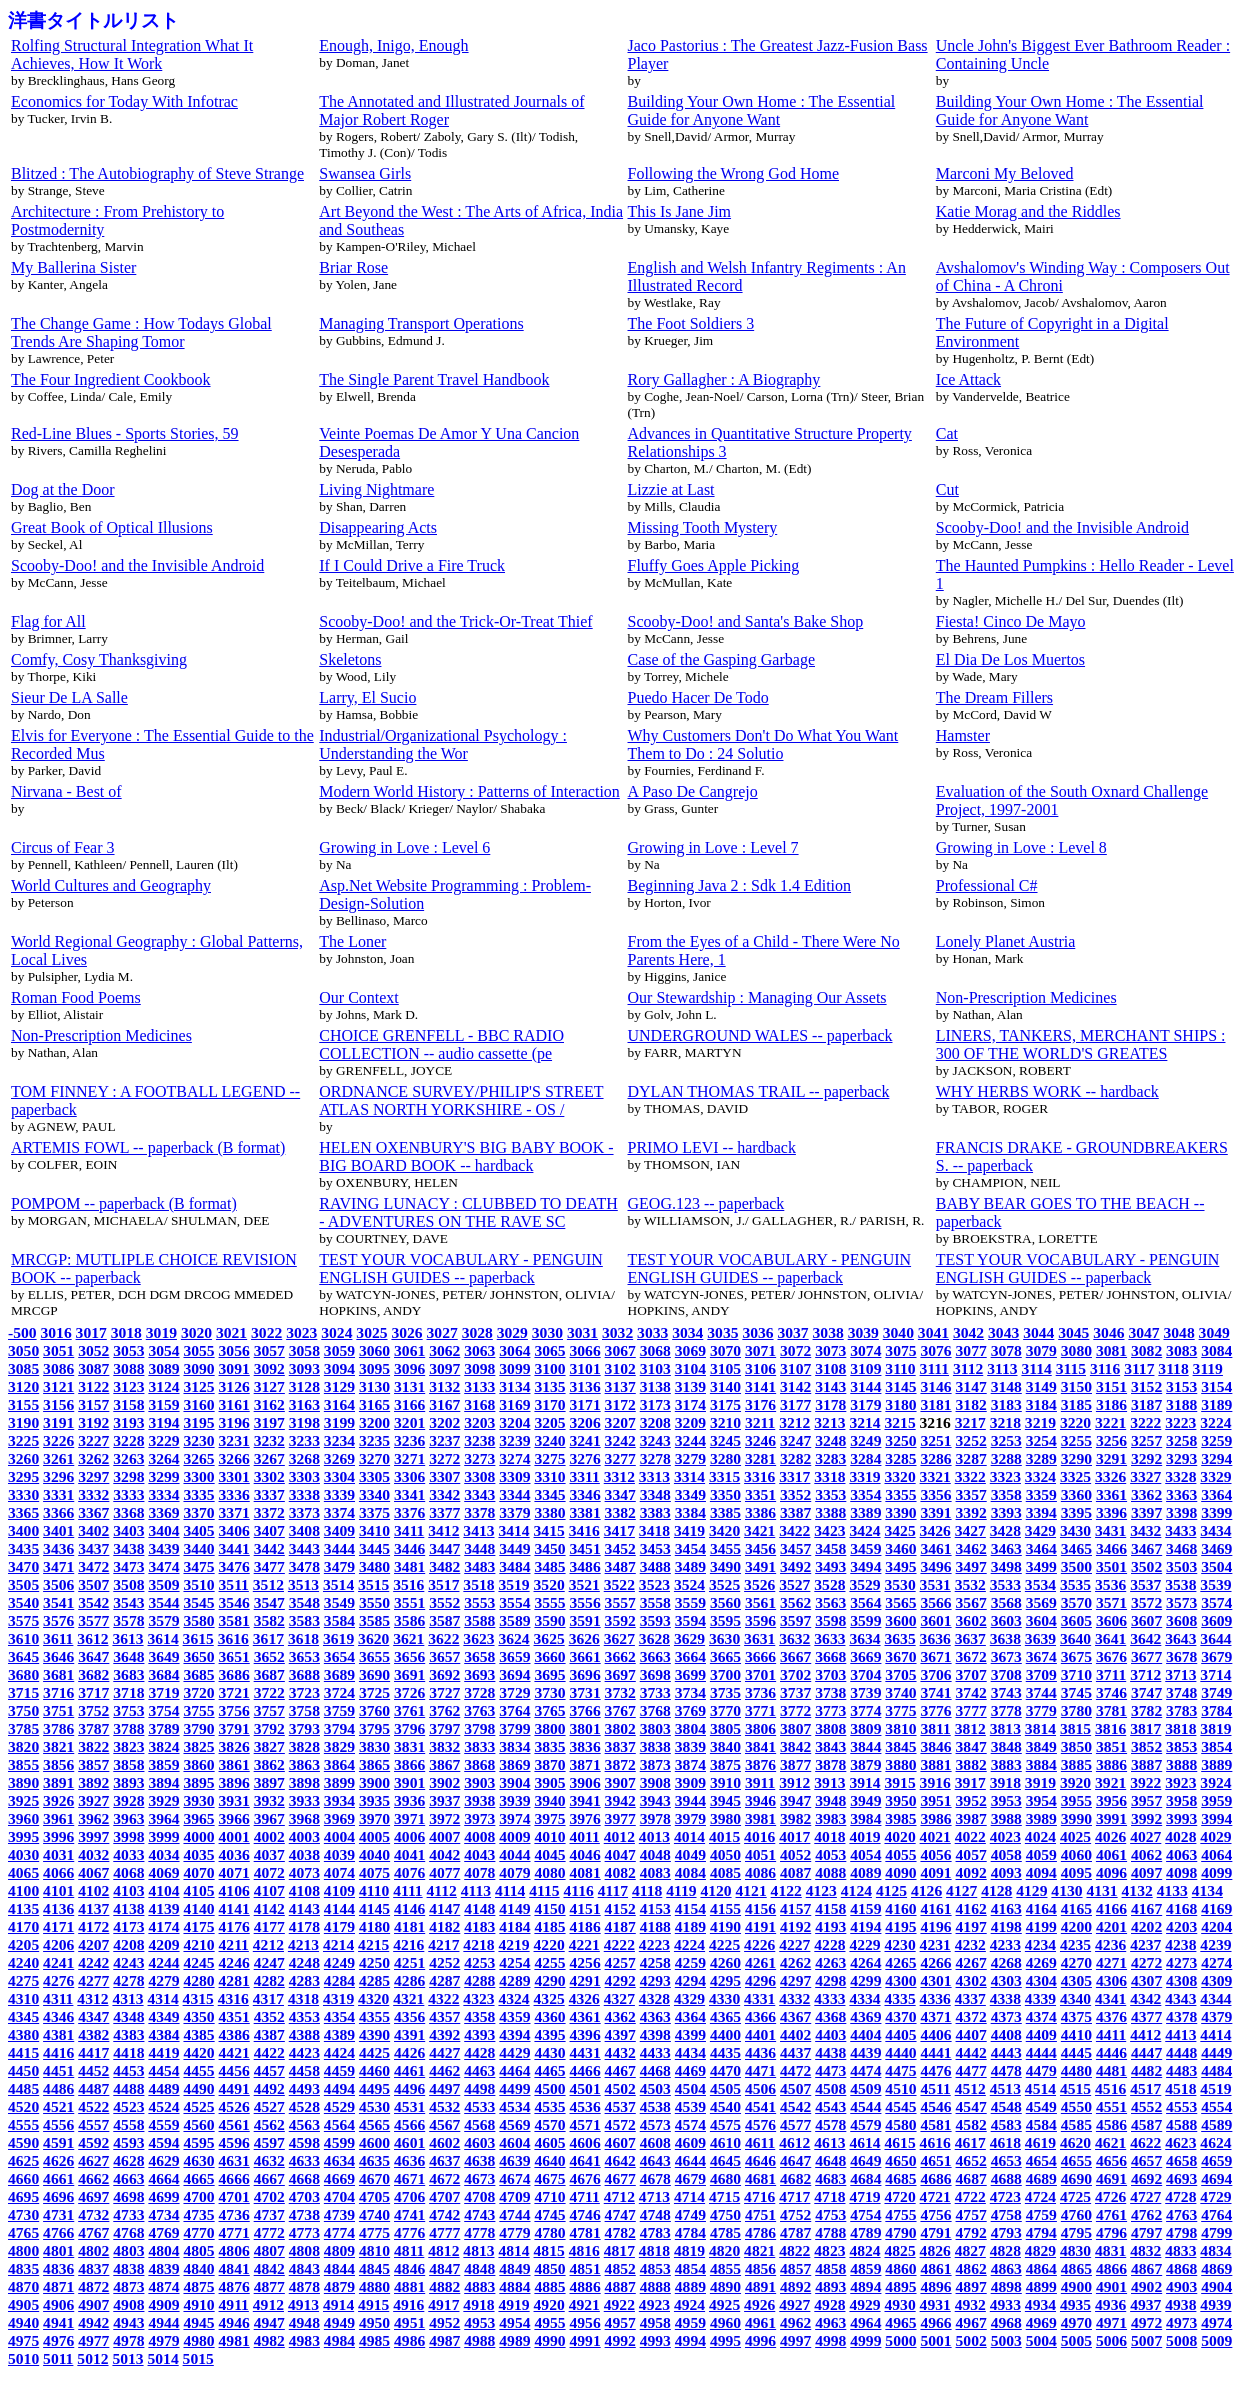  What do you see at coordinates (655, 1674) in the screenshot?
I see `3698` at bounding box center [655, 1674].